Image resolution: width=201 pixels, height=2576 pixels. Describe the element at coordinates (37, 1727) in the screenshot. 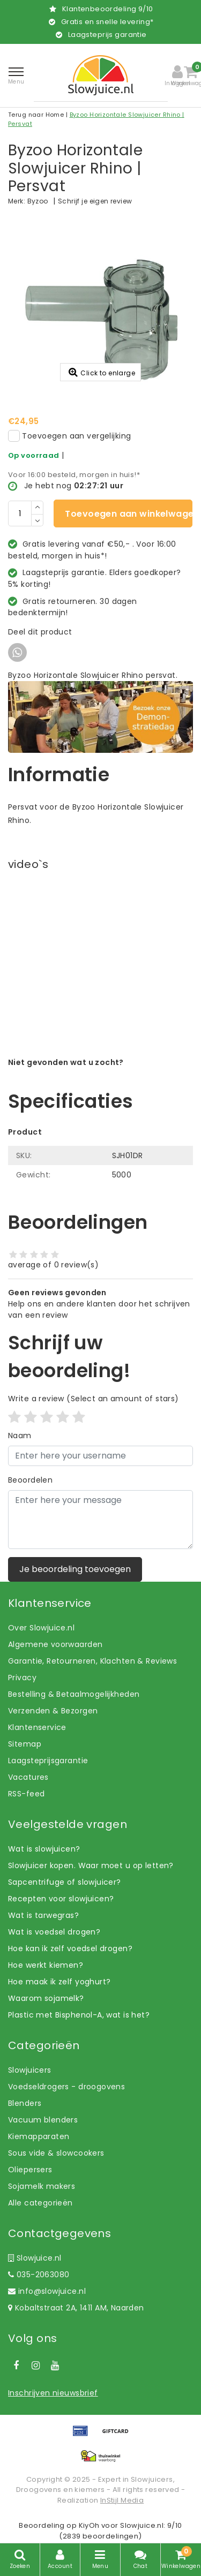

I see `Klantenservice` at that location.